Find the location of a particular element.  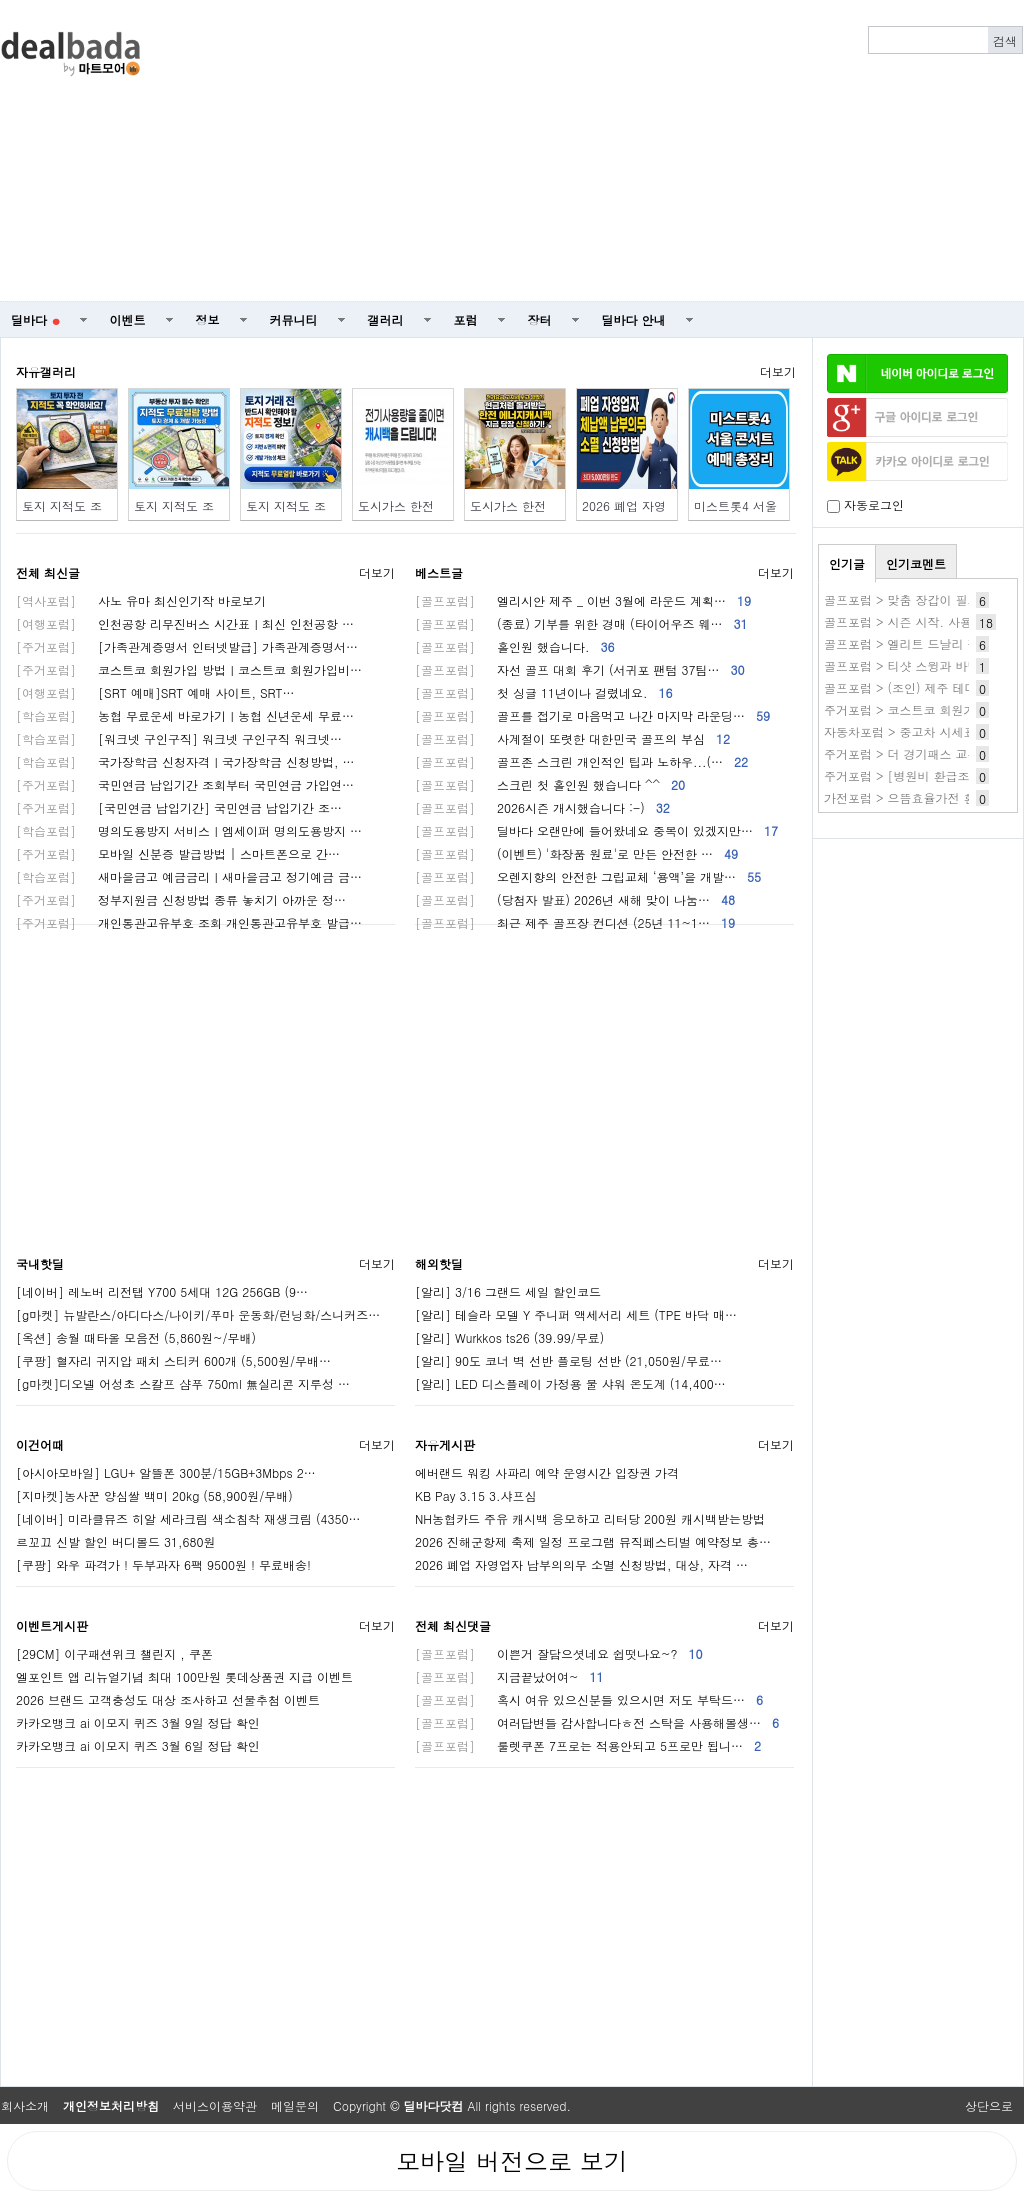

상단으로 is located at coordinates (989, 2105).